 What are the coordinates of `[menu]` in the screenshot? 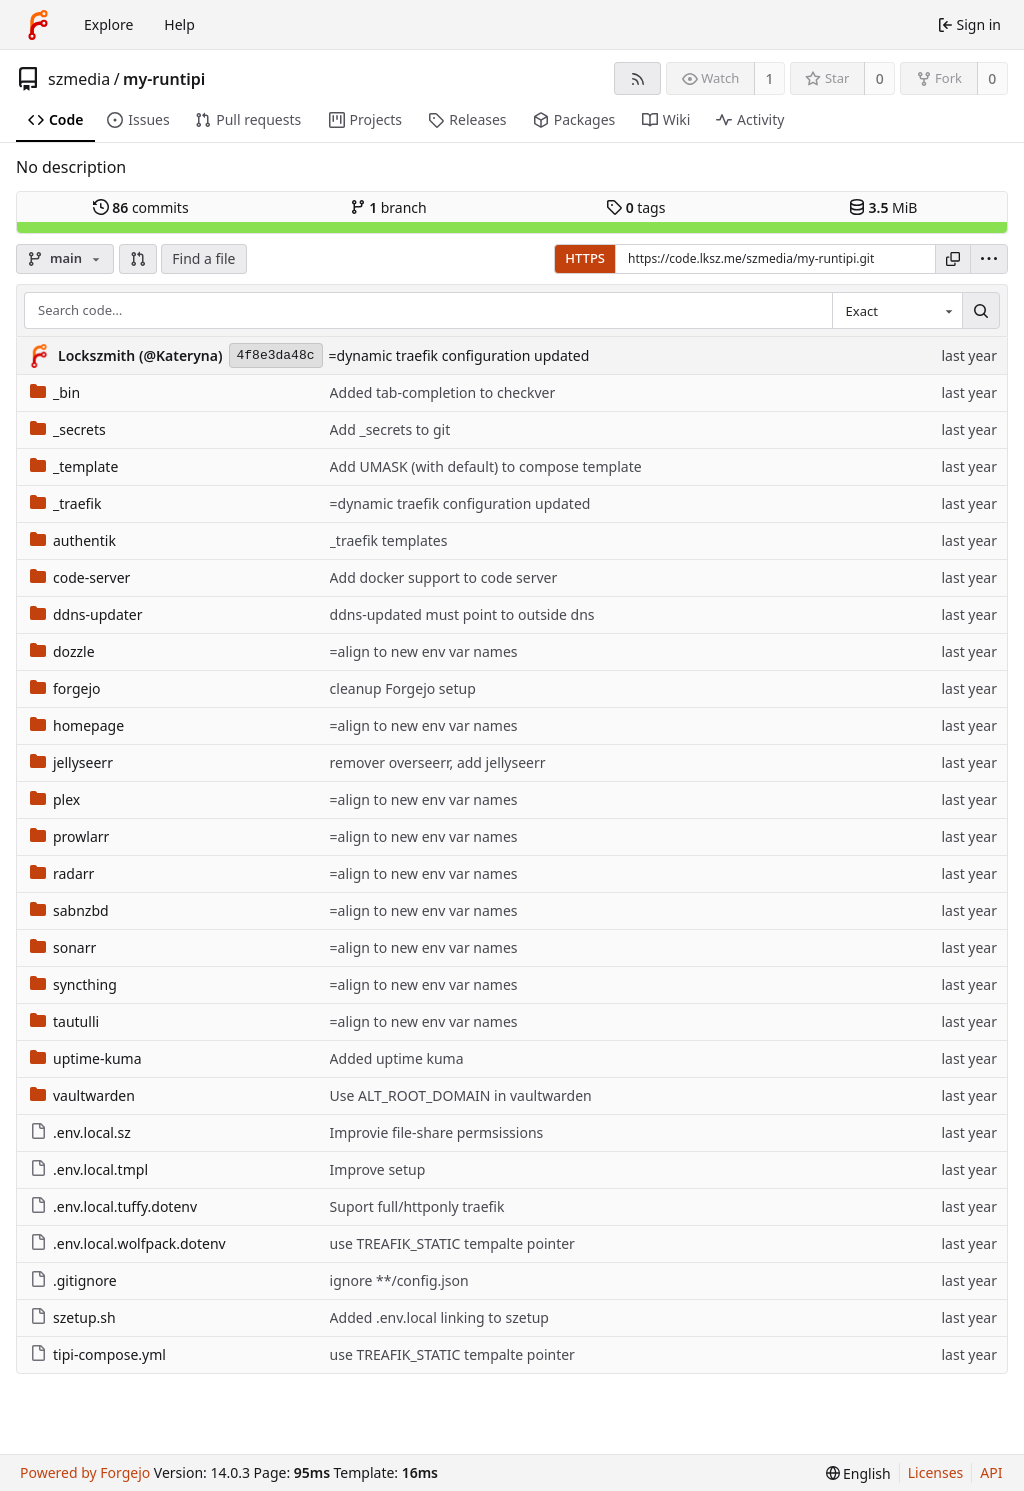 It's located at (989, 259).